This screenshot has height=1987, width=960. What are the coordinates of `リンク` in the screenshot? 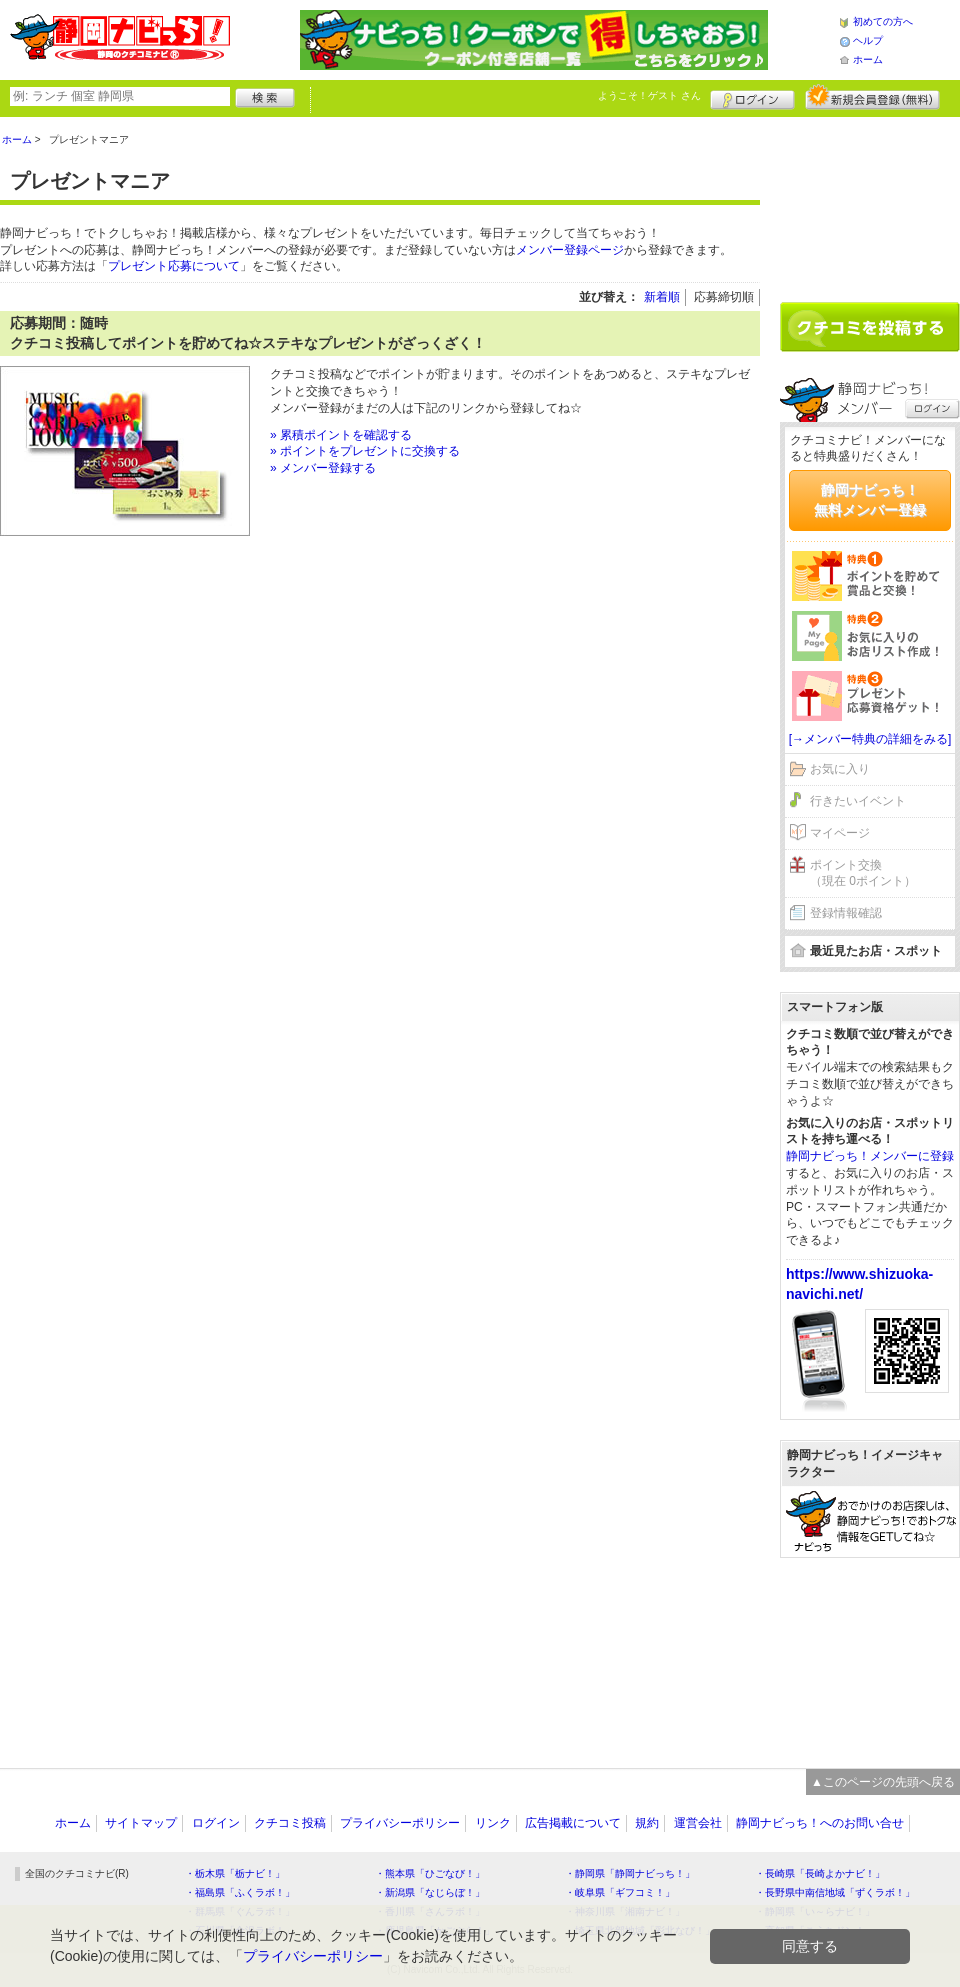 It's located at (493, 1823).